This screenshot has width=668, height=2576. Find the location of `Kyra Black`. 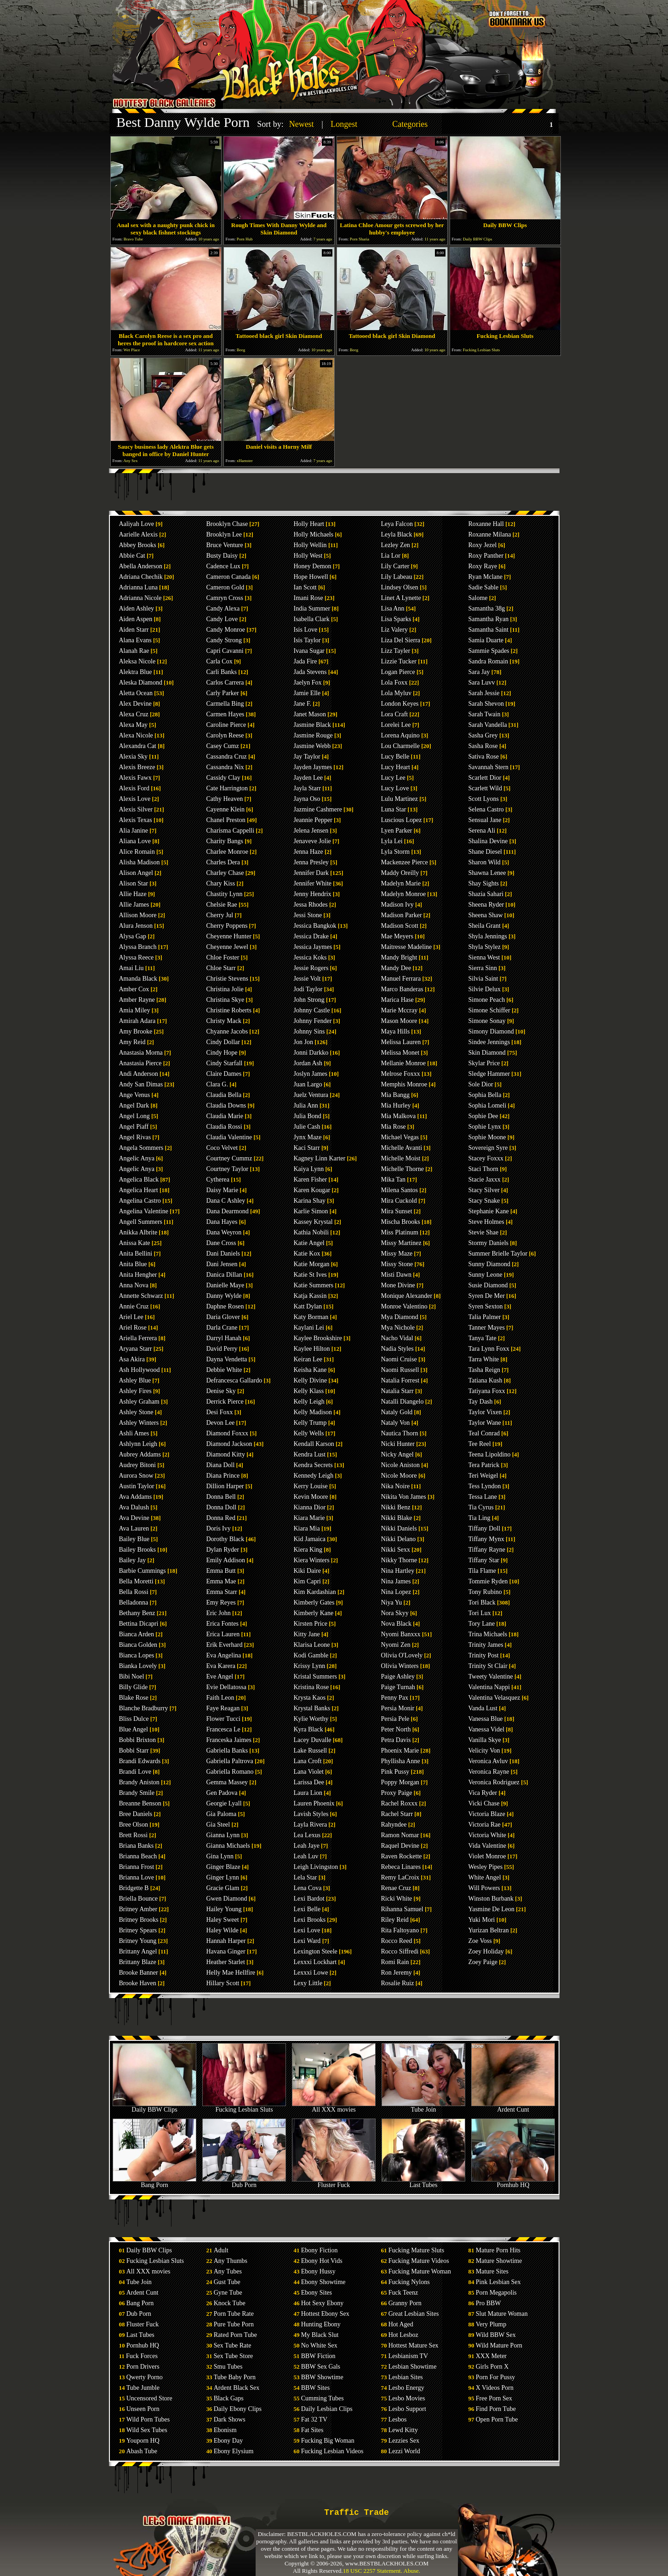

Kyra Black is located at coordinates (308, 1729).